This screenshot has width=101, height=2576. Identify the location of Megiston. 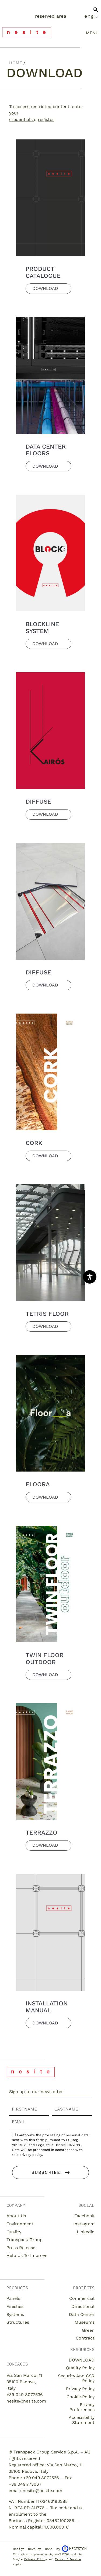
(74, 2549).